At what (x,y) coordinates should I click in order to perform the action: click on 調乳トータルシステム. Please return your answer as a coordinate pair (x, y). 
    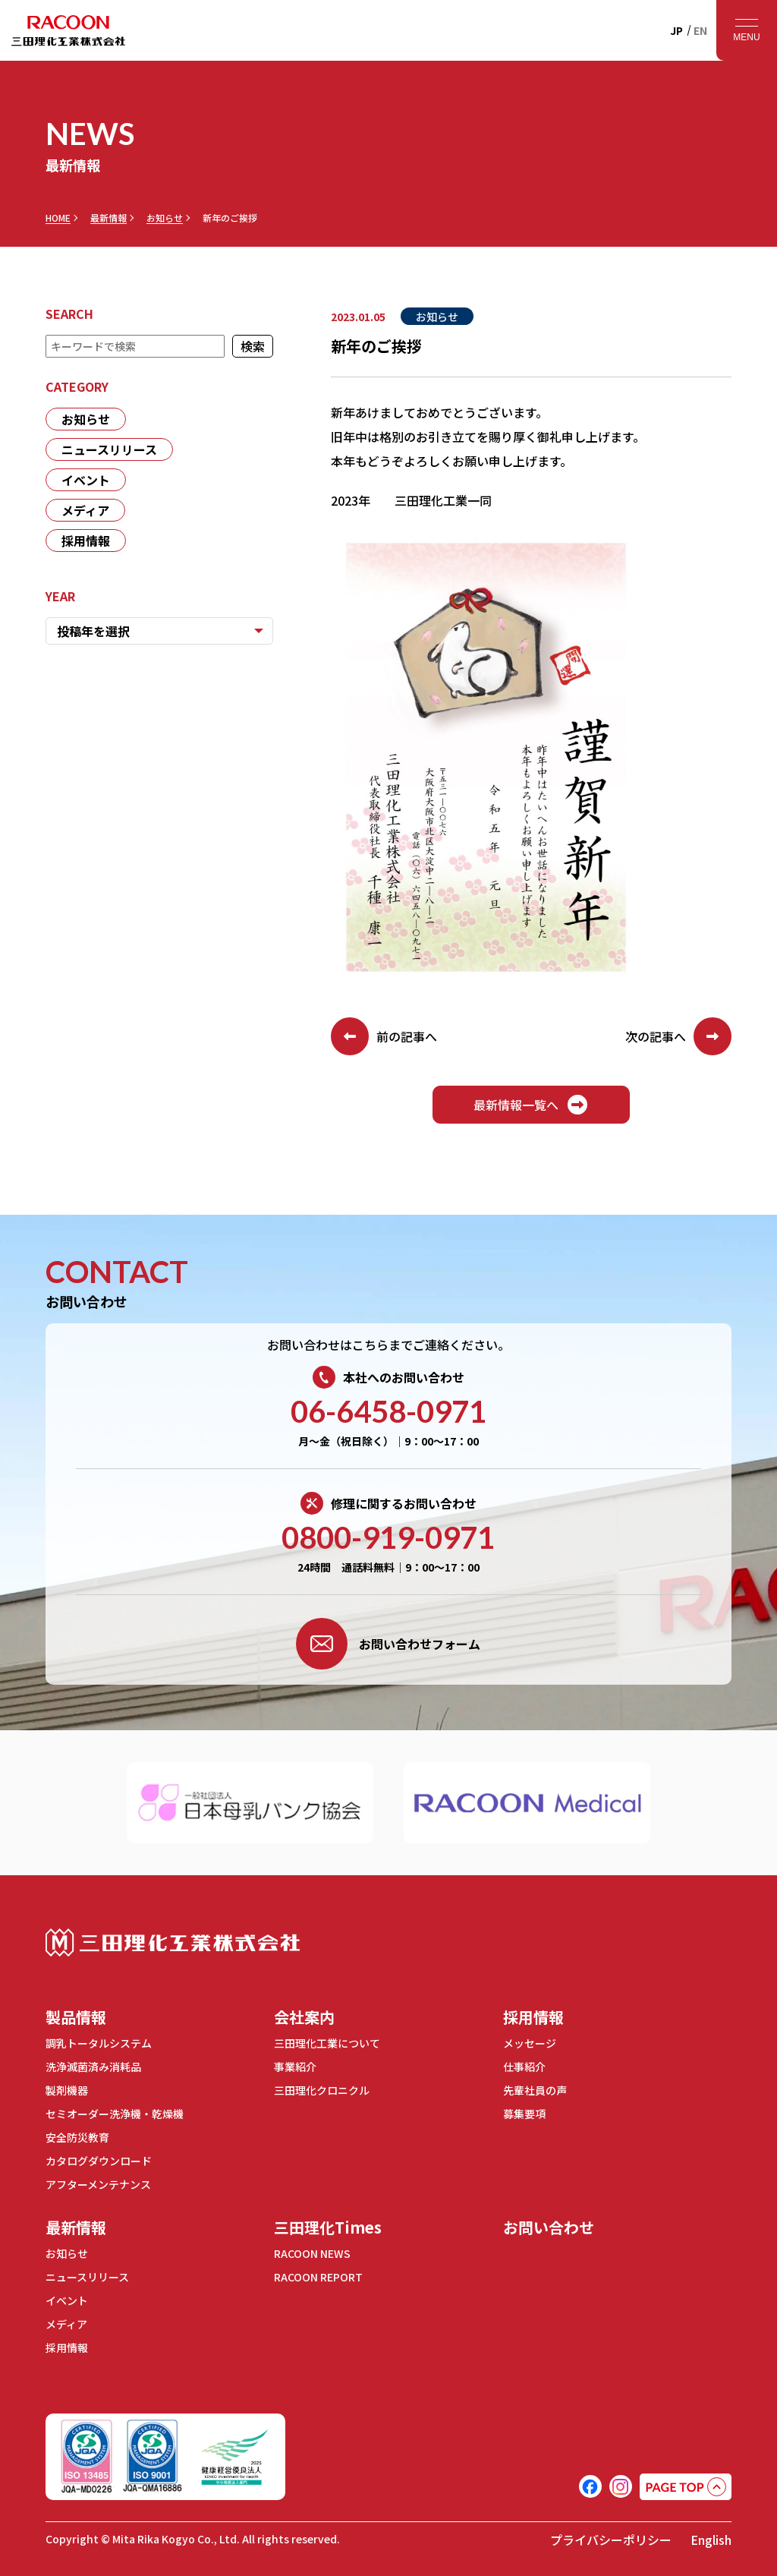
    Looking at the image, I should click on (99, 2043).